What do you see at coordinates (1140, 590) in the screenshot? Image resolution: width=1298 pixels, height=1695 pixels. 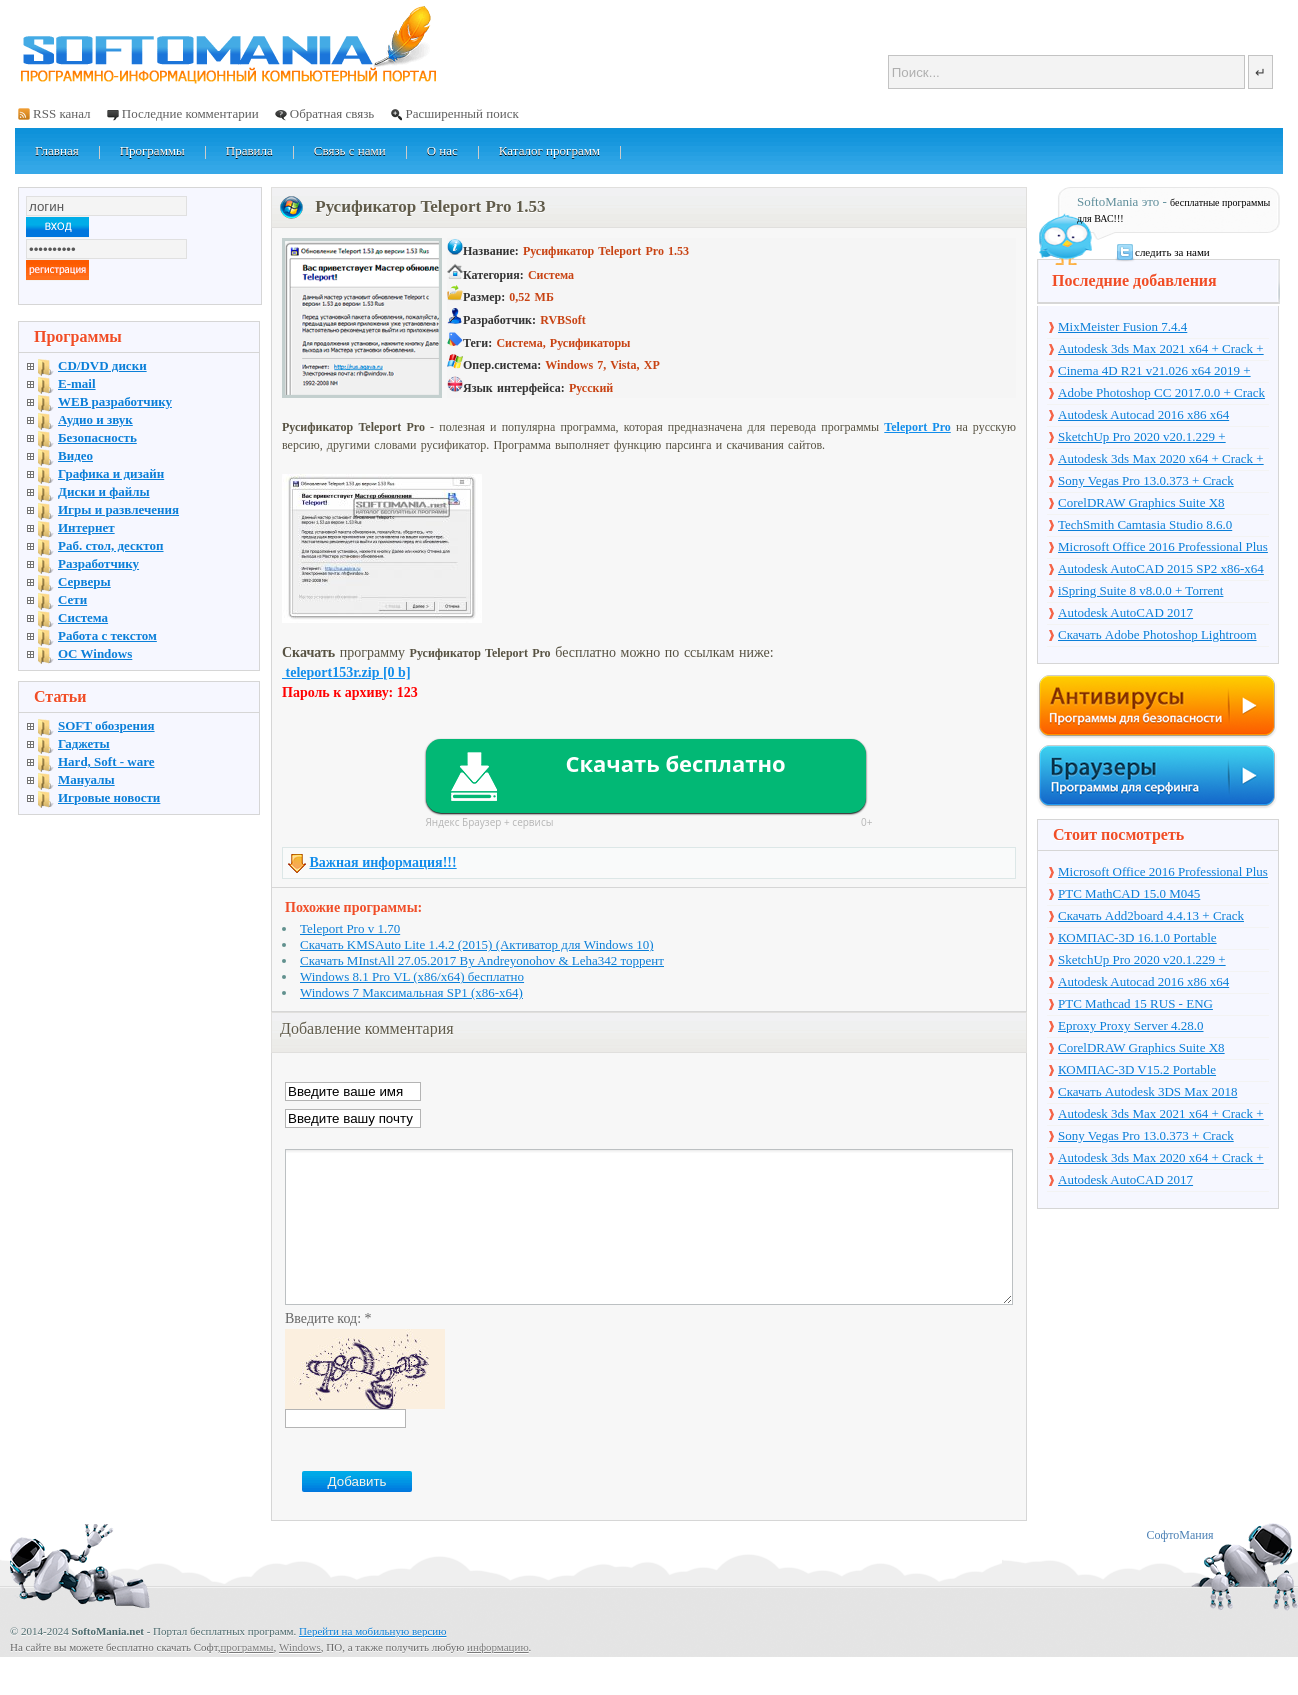 I see `iSpring Suite 8 v8.0.0 + Torrent` at bounding box center [1140, 590].